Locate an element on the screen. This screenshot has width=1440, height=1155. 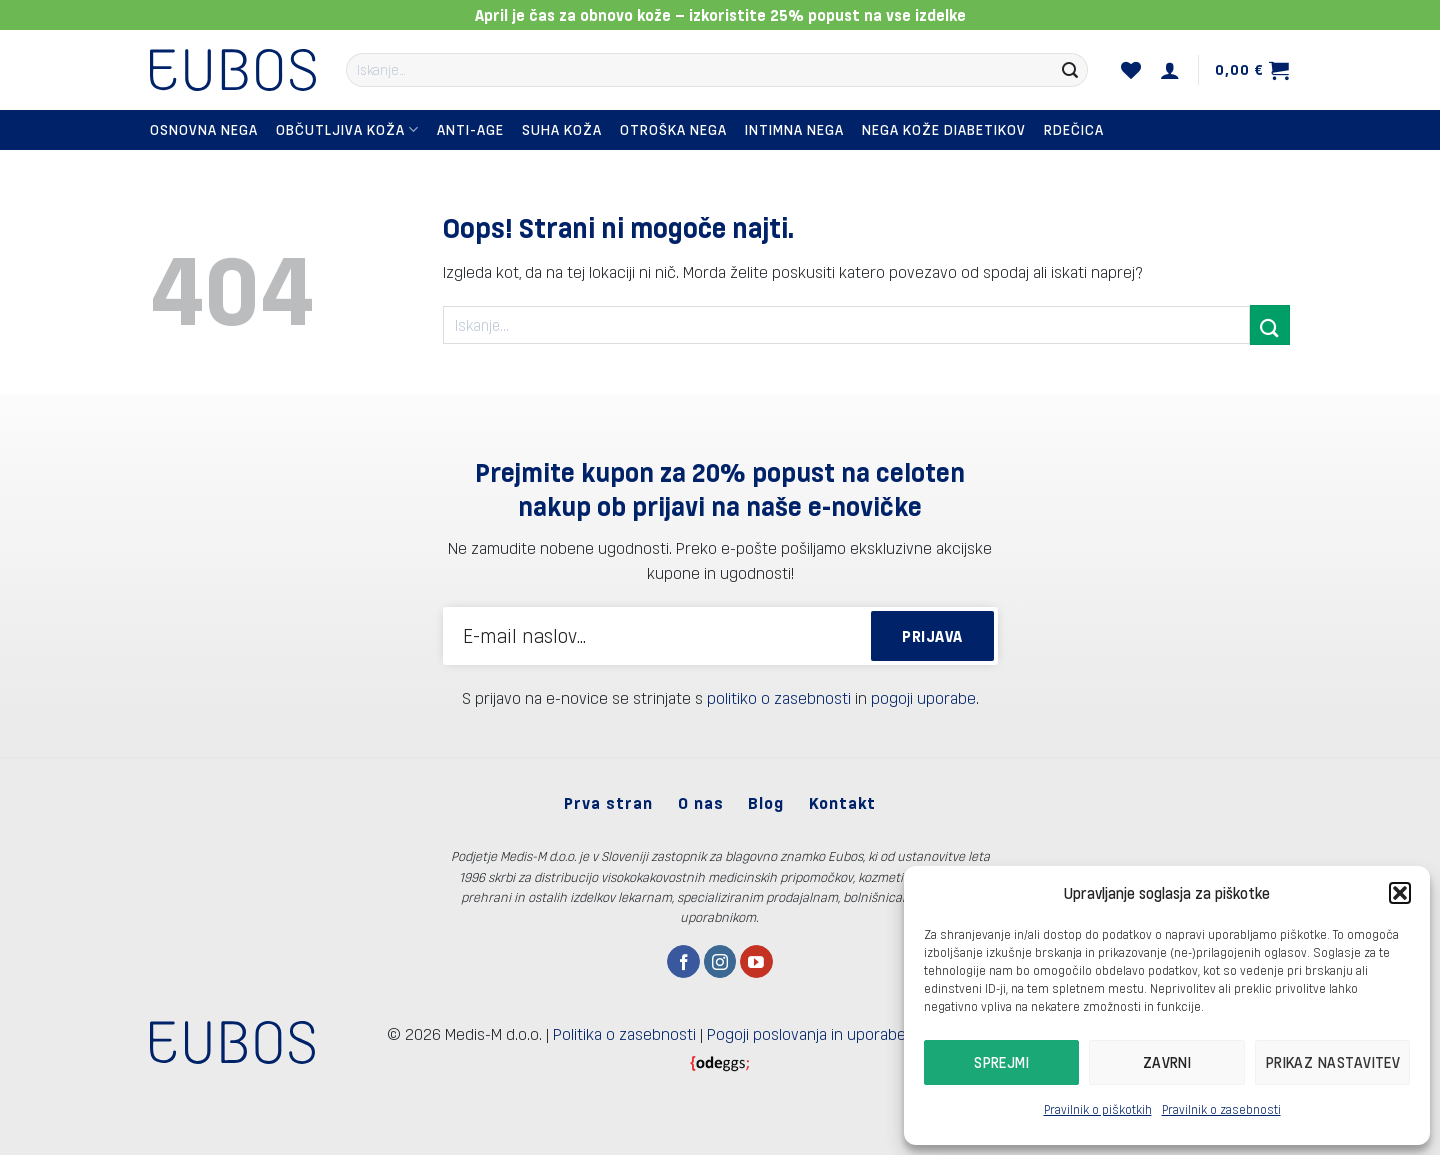
[Seznam želja] is located at coordinates (1131, 70).